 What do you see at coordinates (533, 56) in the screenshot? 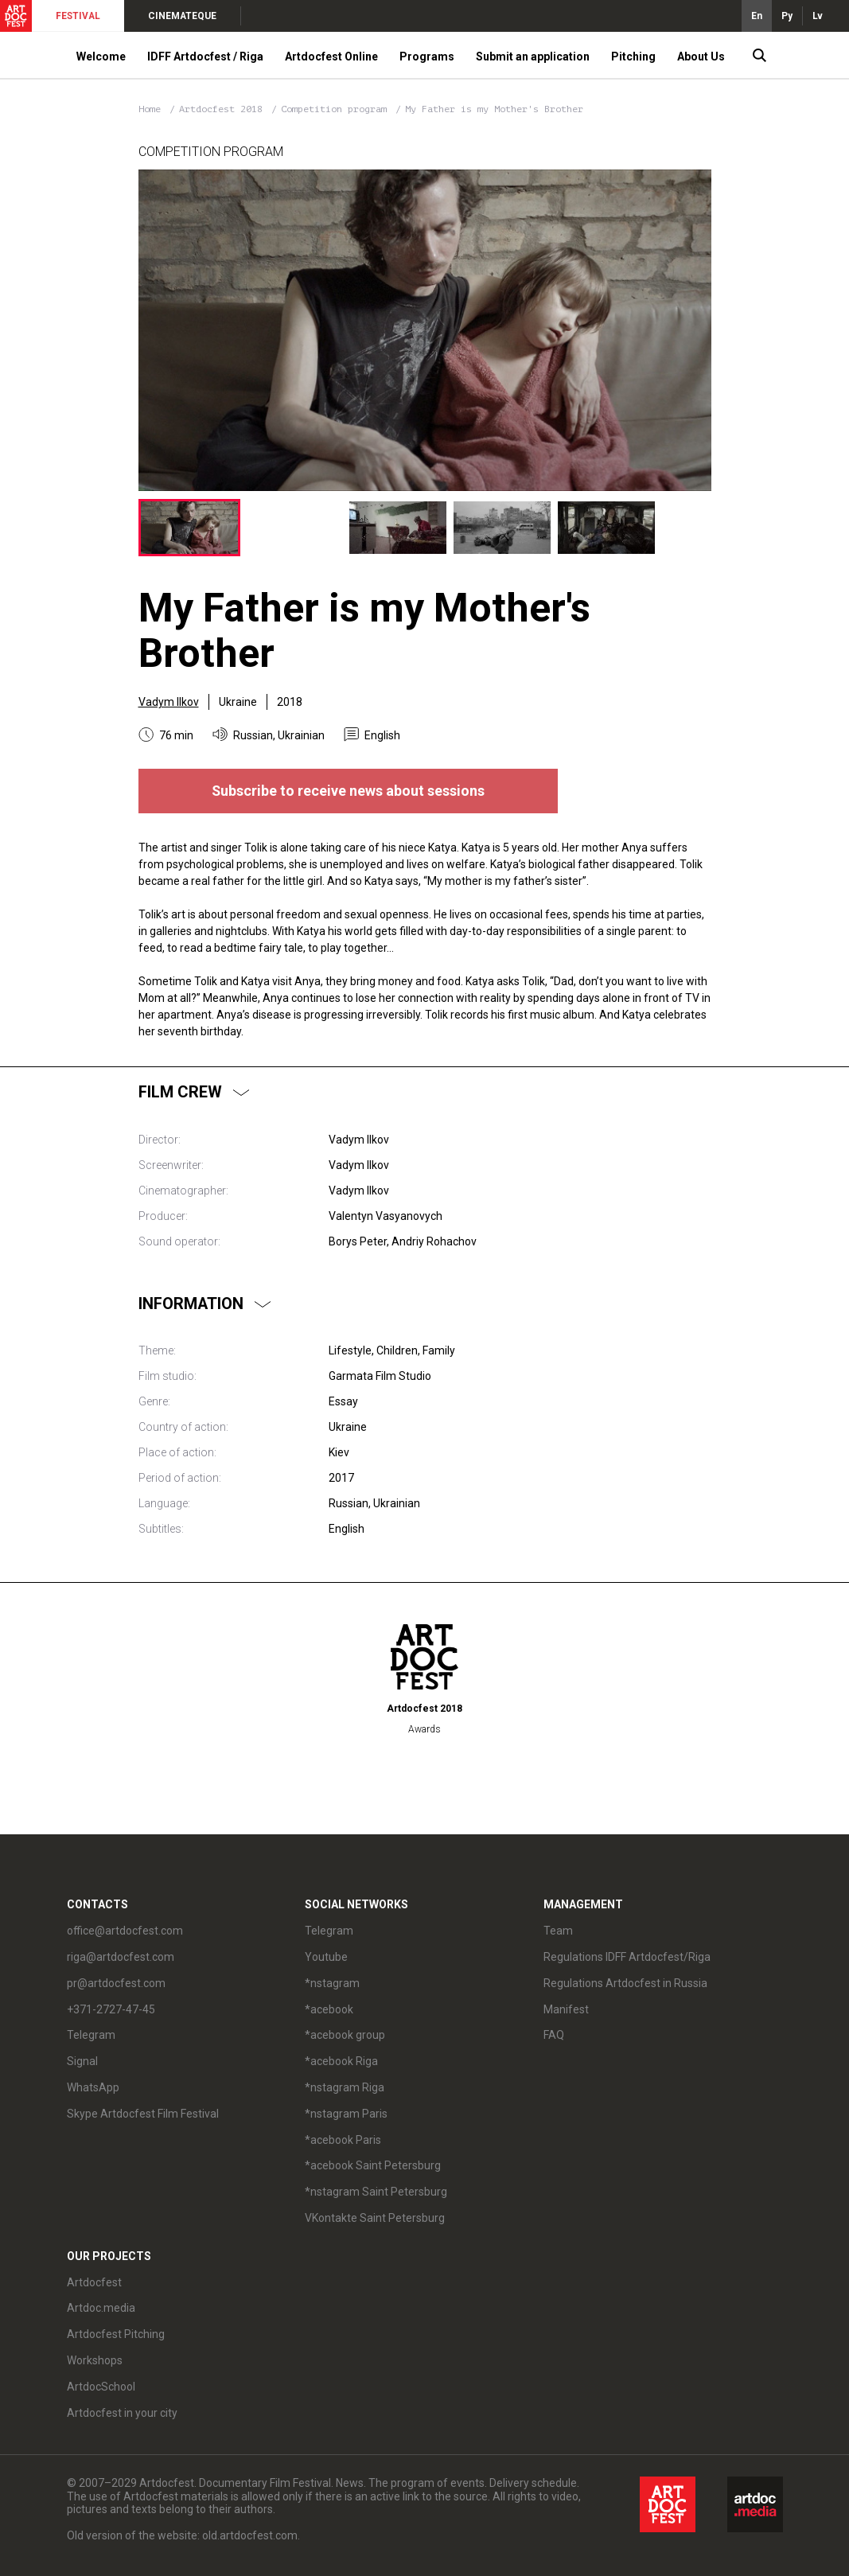
I see `Submit an application` at bounding box center [533, 56].